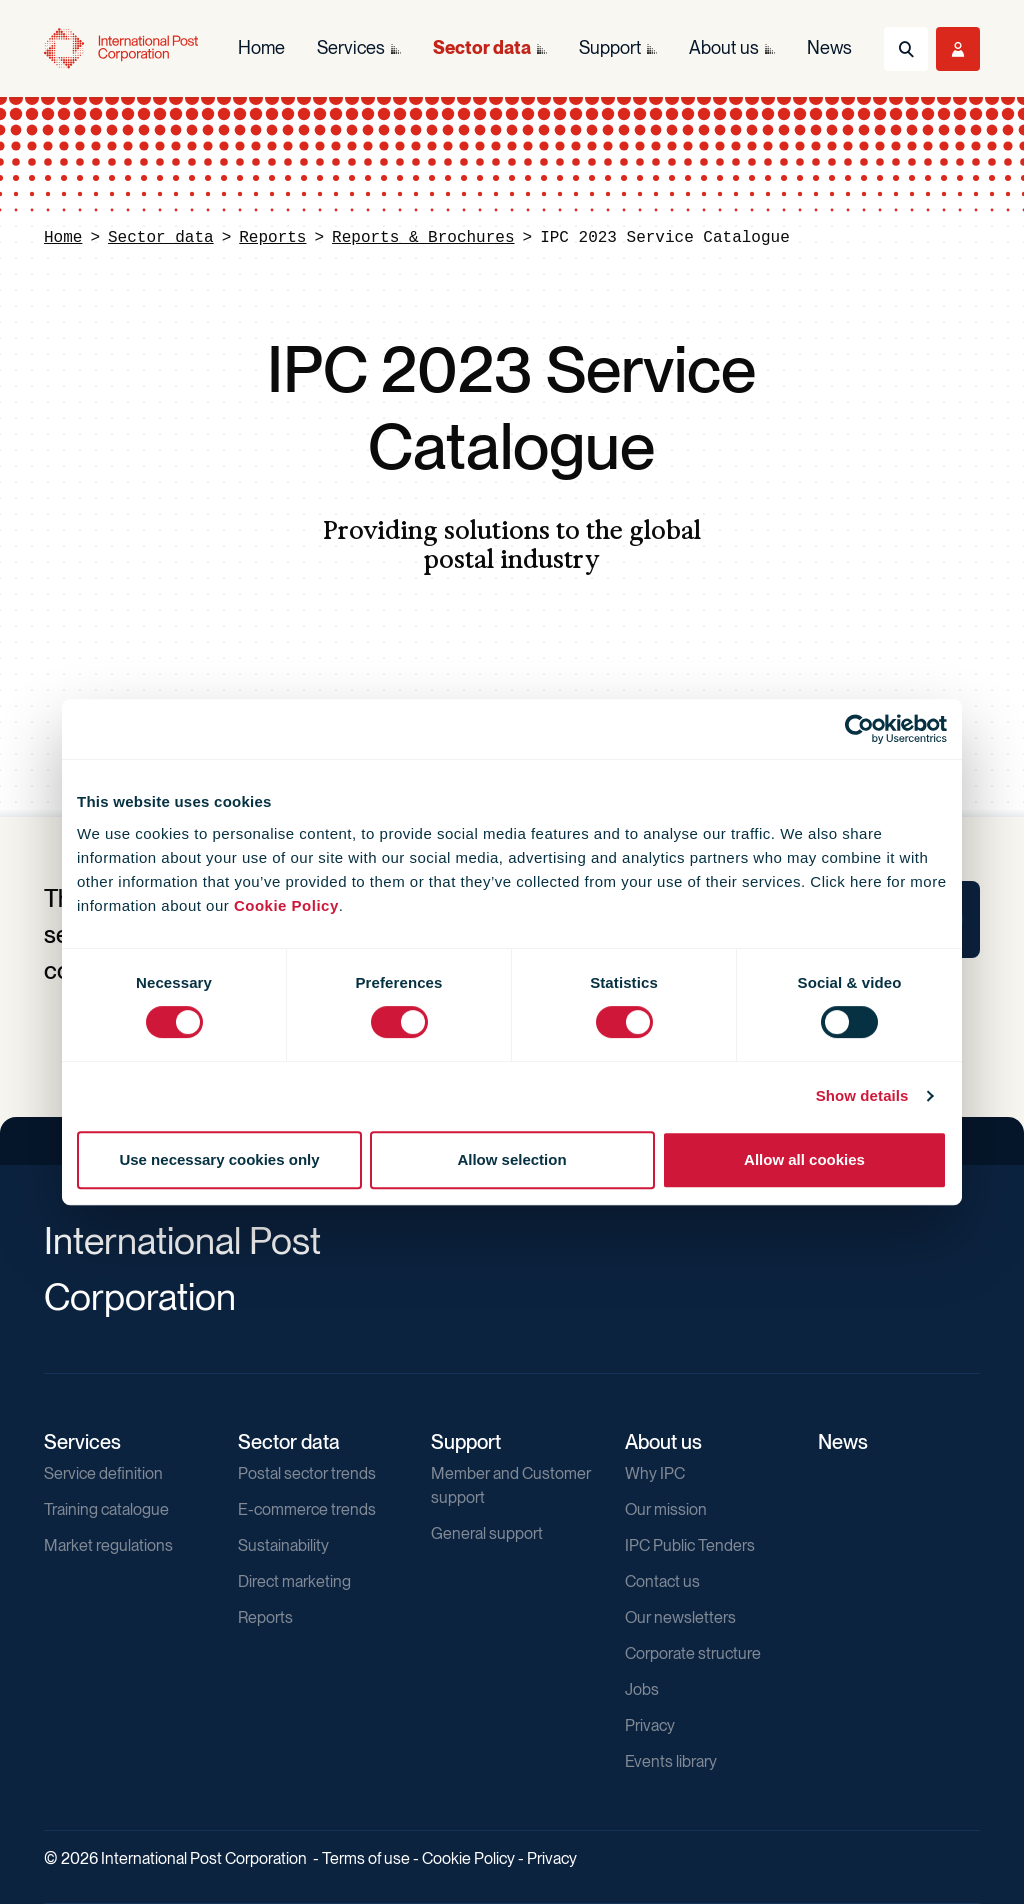 The width and height of the screenshot is (1024, 1904). What do you see at coordinates (219, 1159) in the screenshot?
I see `Use necessary cookies only` at bounding box center [219, 1159].